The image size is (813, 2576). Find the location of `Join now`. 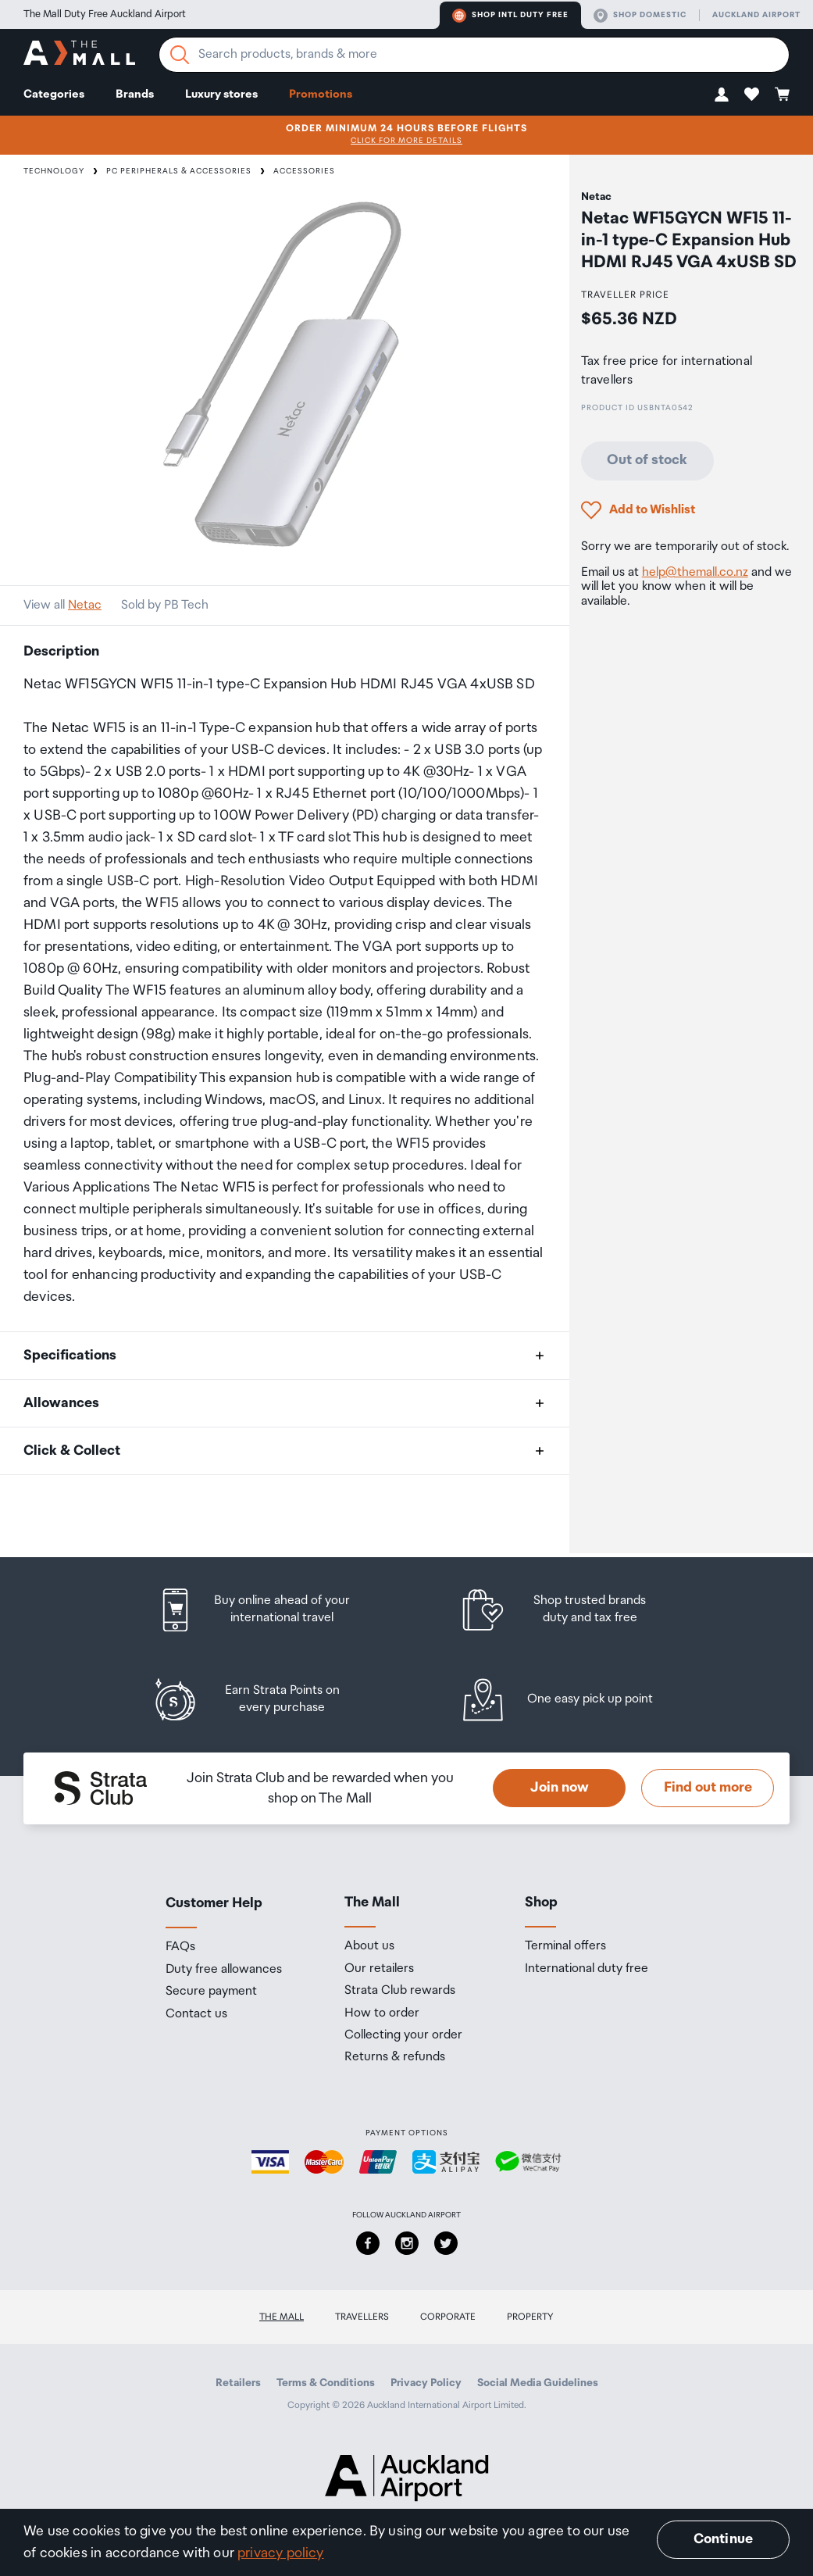

Join now is located at coordinates (559, 1787).